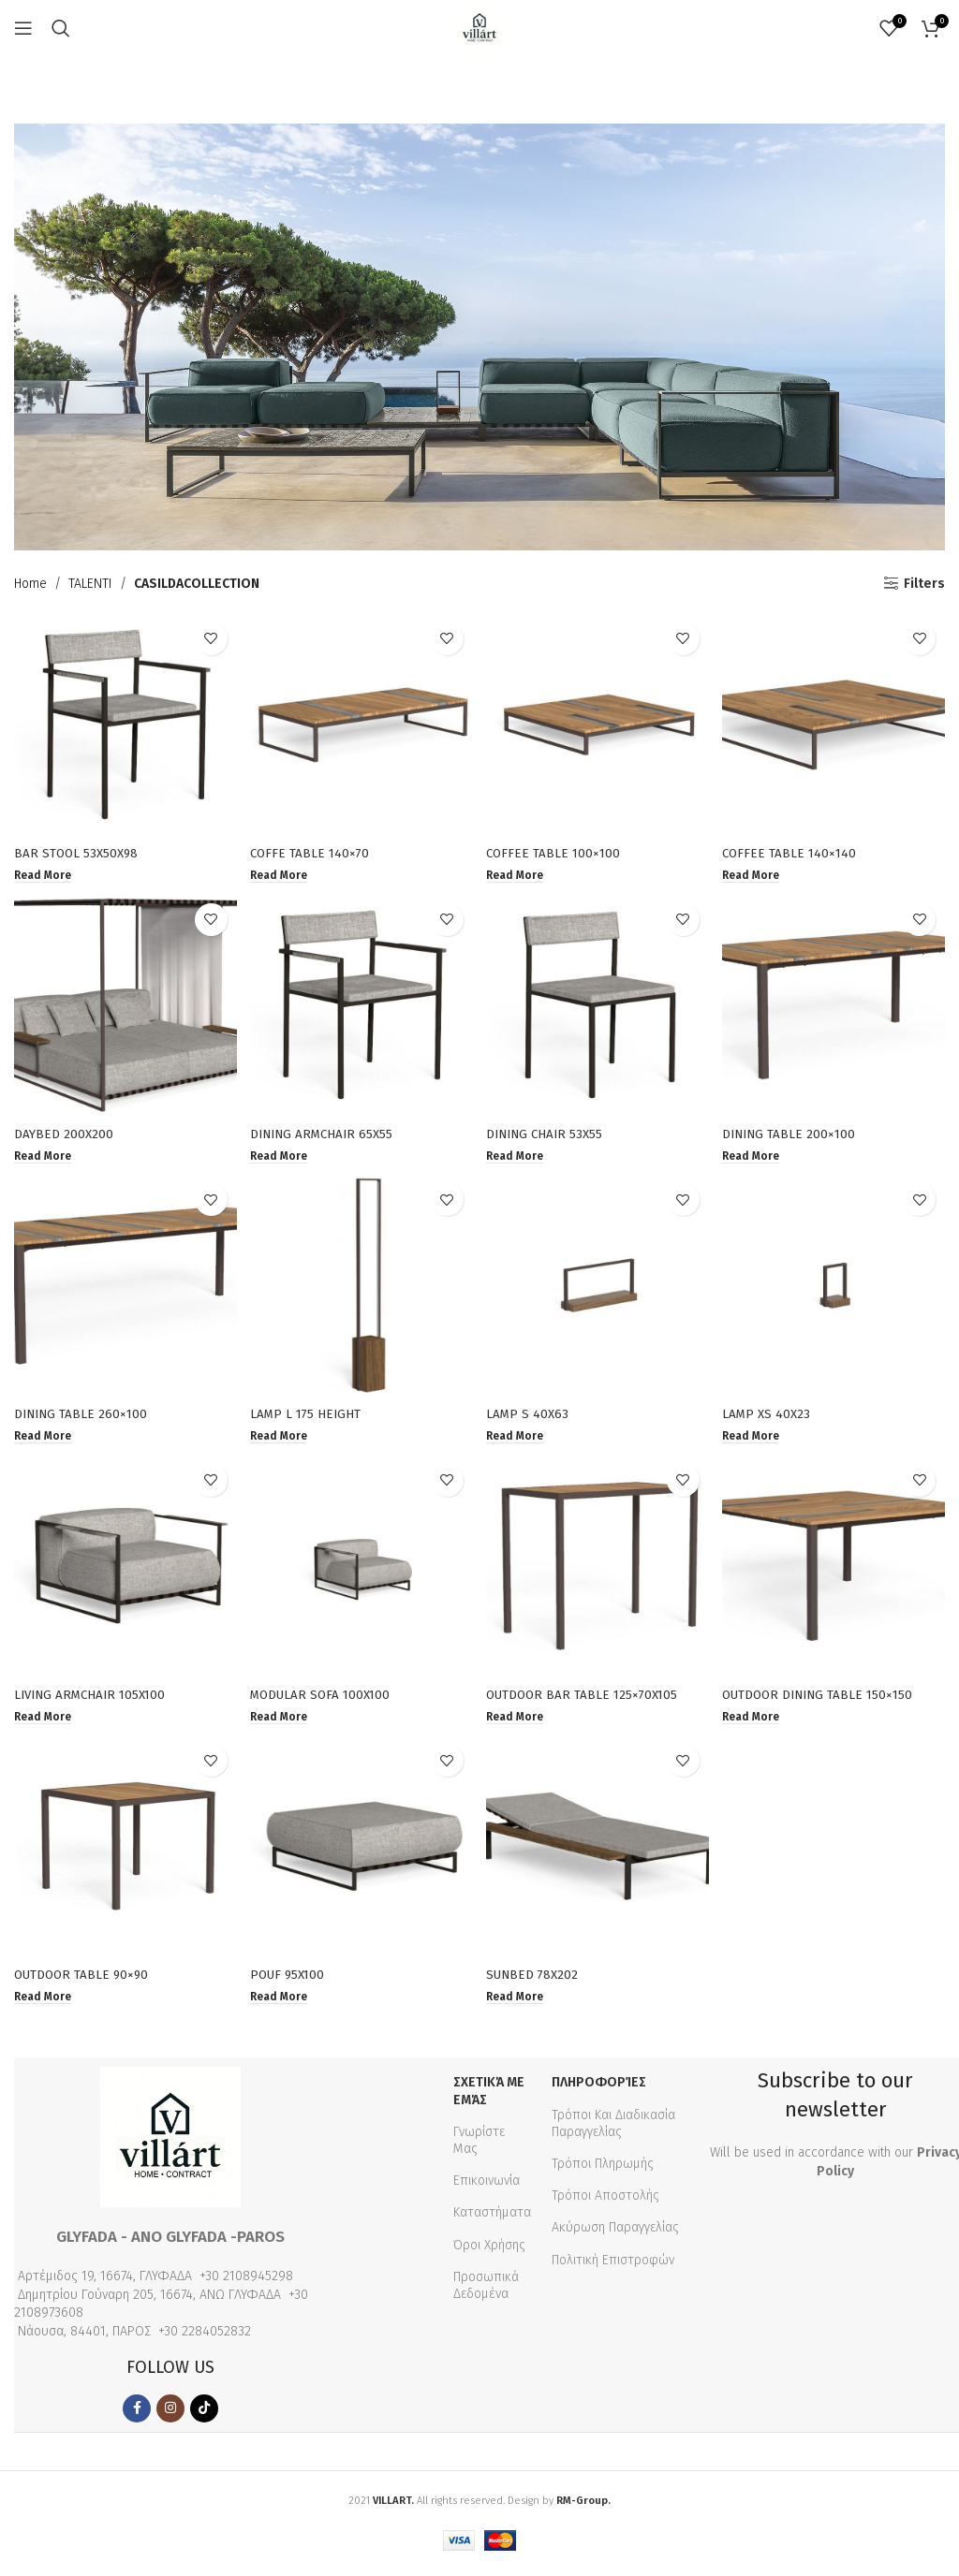 Image resolution: width=959 pixels, height=2576 pixels. What do you see at coordinates (282, 1437) in the screenshot?
I see `[Read more about “LAMP L 175 HEIGHT”]` at bounding box center [282, 1437].